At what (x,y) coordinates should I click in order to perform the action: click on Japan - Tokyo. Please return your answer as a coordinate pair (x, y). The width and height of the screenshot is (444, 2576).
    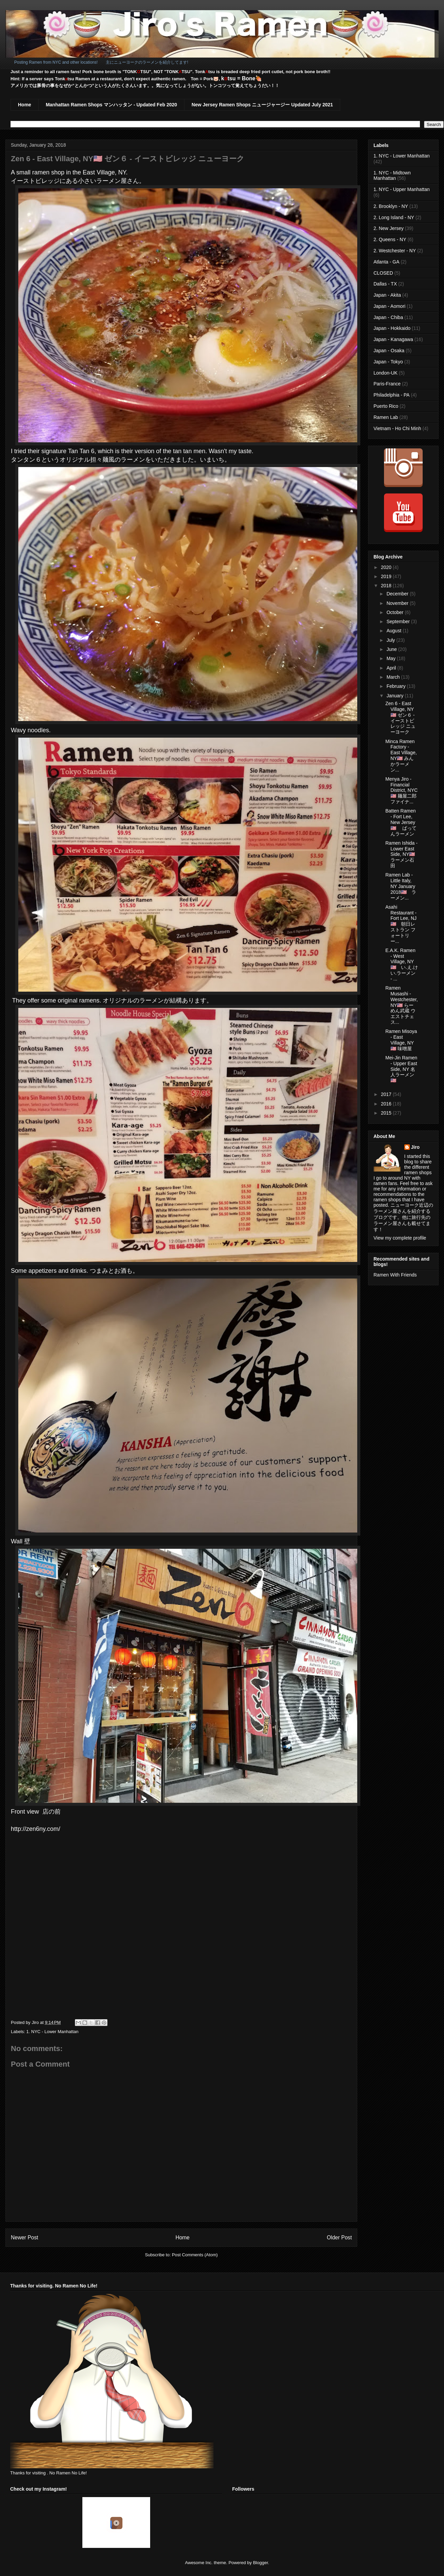
    Looking at the image, I should click on (388, 361).